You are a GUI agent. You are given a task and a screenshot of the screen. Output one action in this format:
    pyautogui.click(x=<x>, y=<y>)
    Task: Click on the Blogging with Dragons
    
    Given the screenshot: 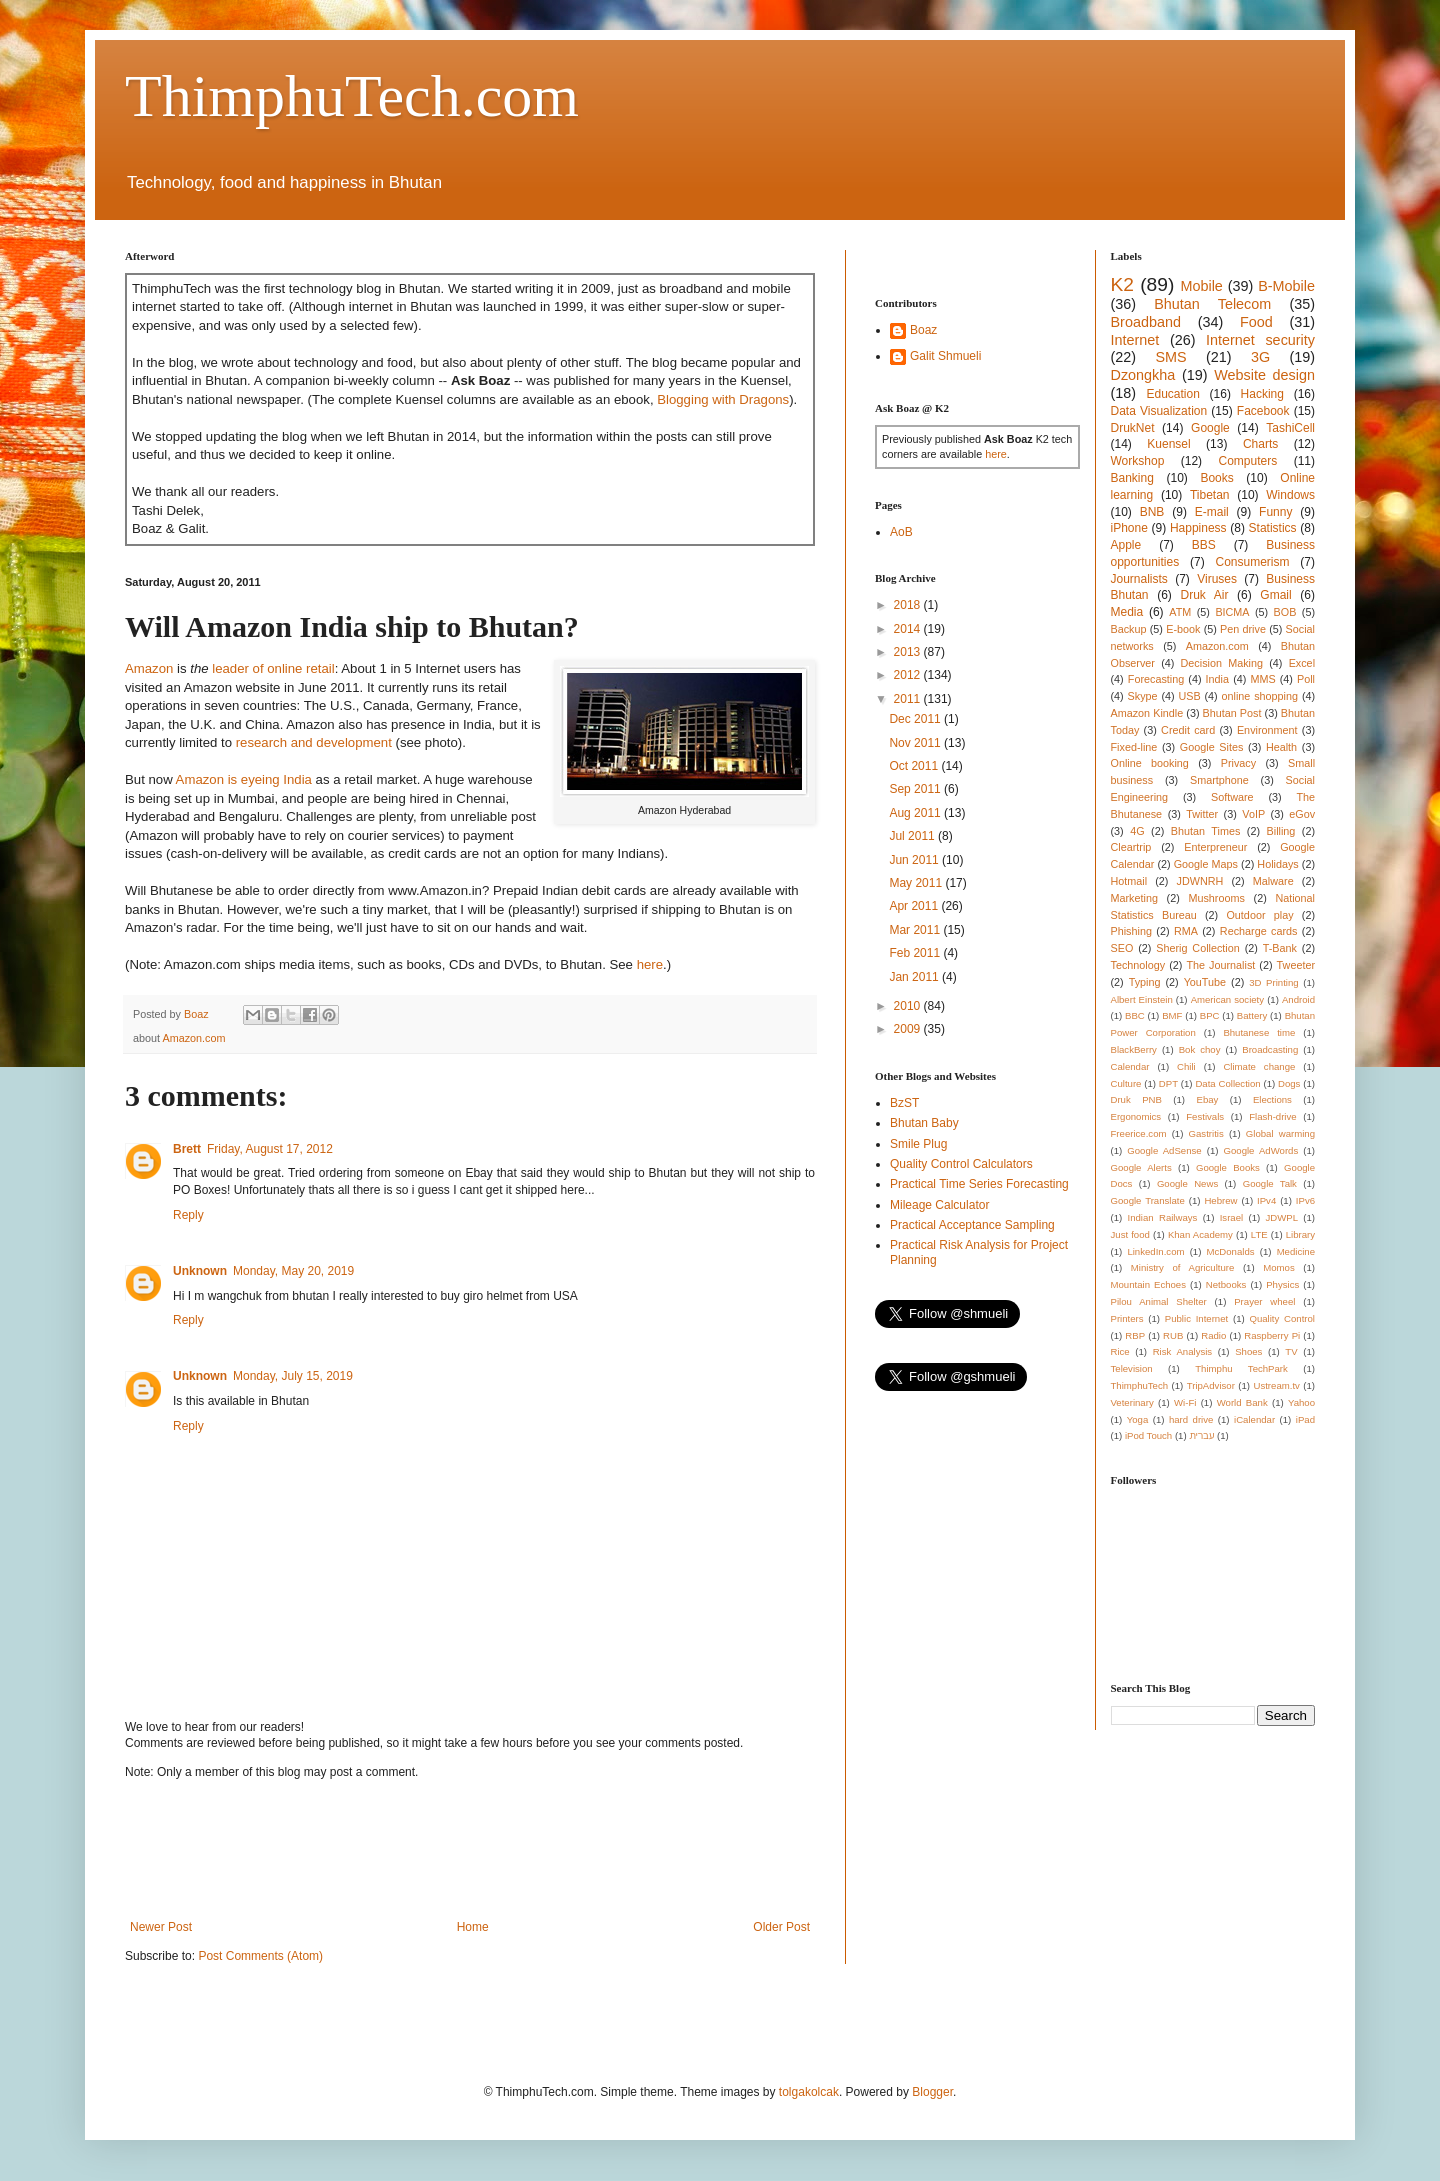 What is the action you would take?
    pyautogui.click(x=723, y=399)
    